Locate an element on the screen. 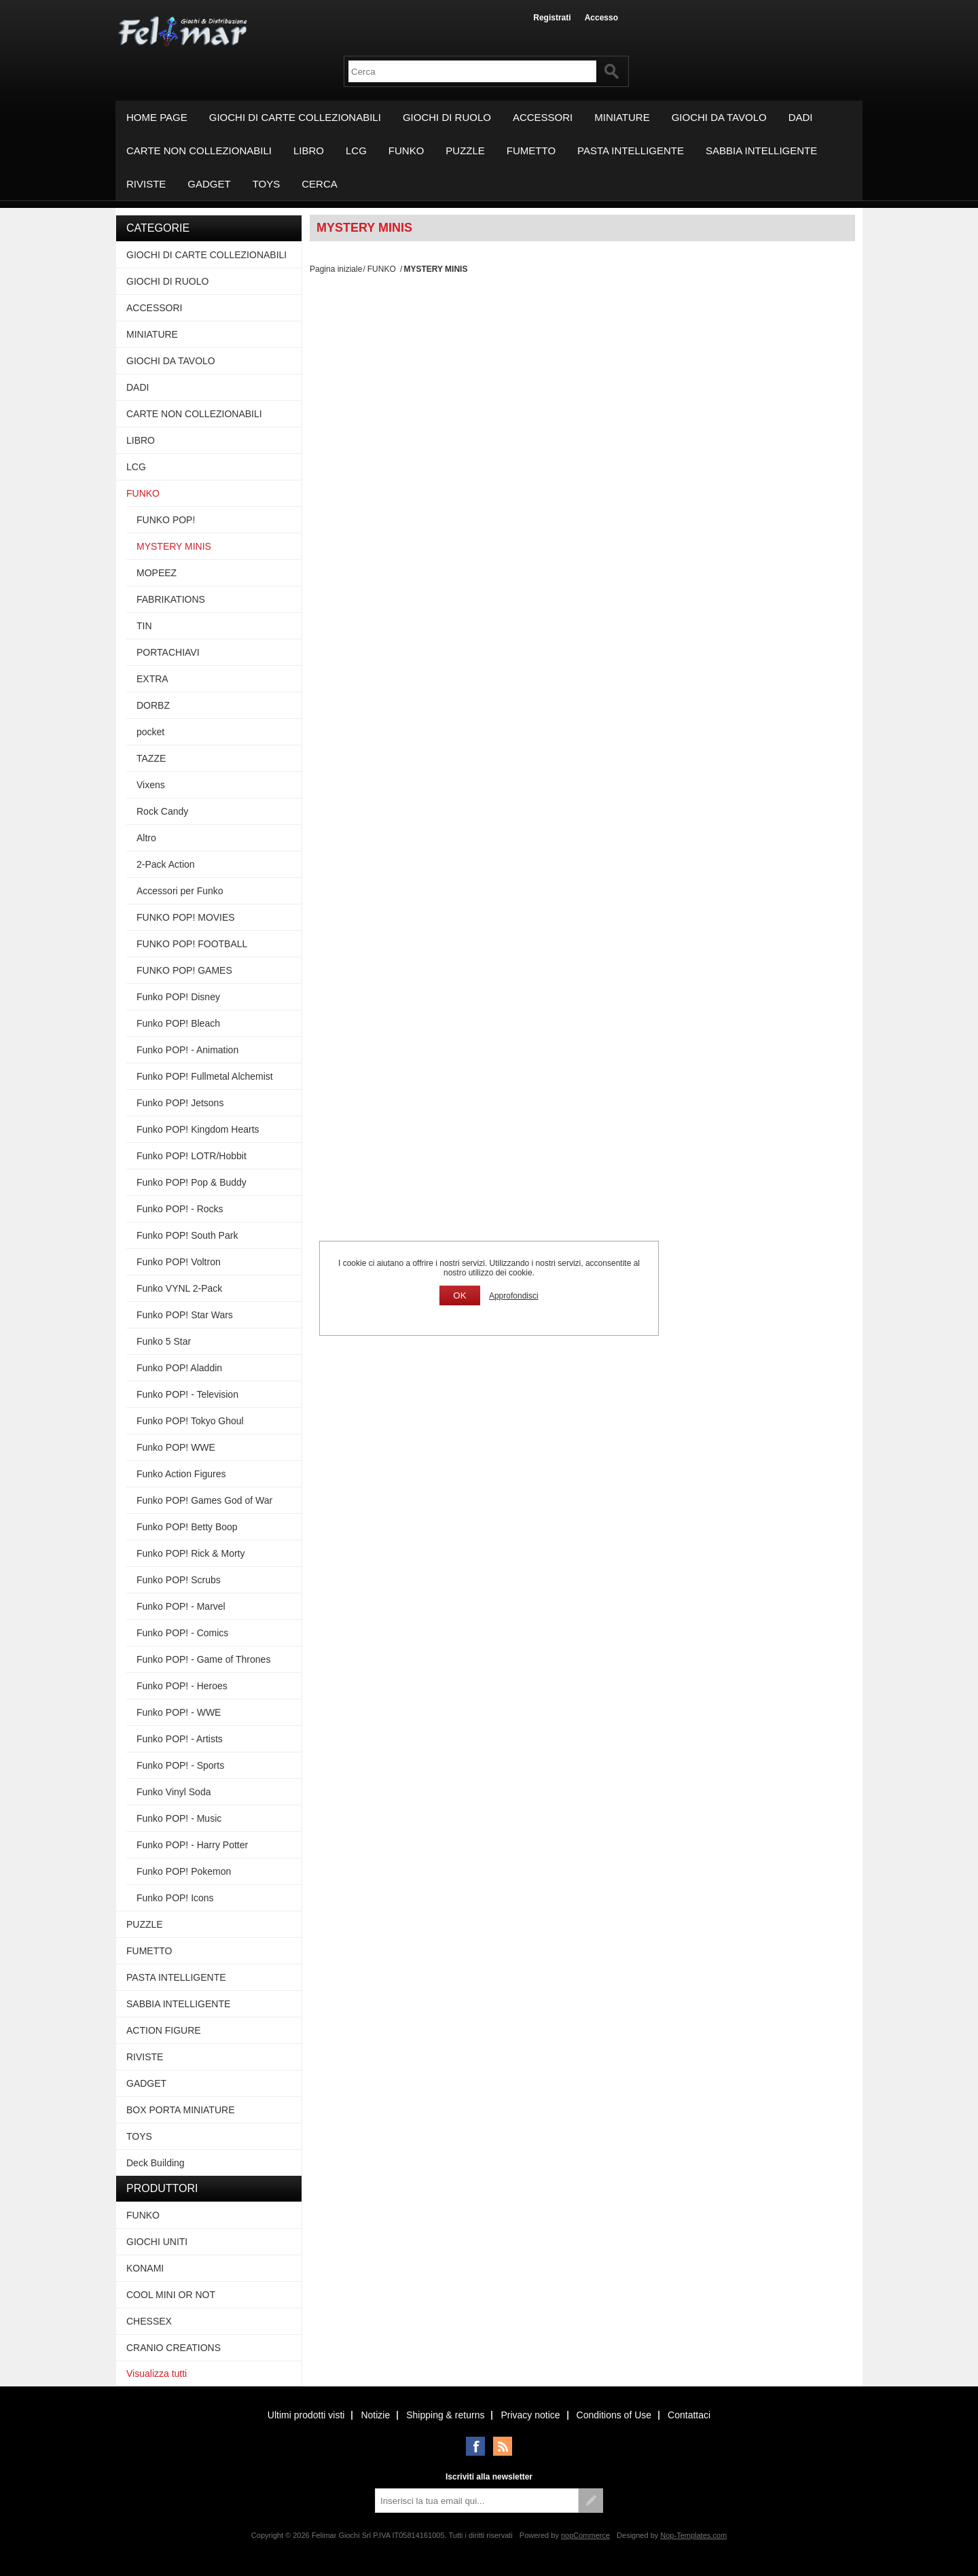 This screenshot has height=2576, width=978. Funko POP! - Harry Potter is located at coordinates (192, 1844).